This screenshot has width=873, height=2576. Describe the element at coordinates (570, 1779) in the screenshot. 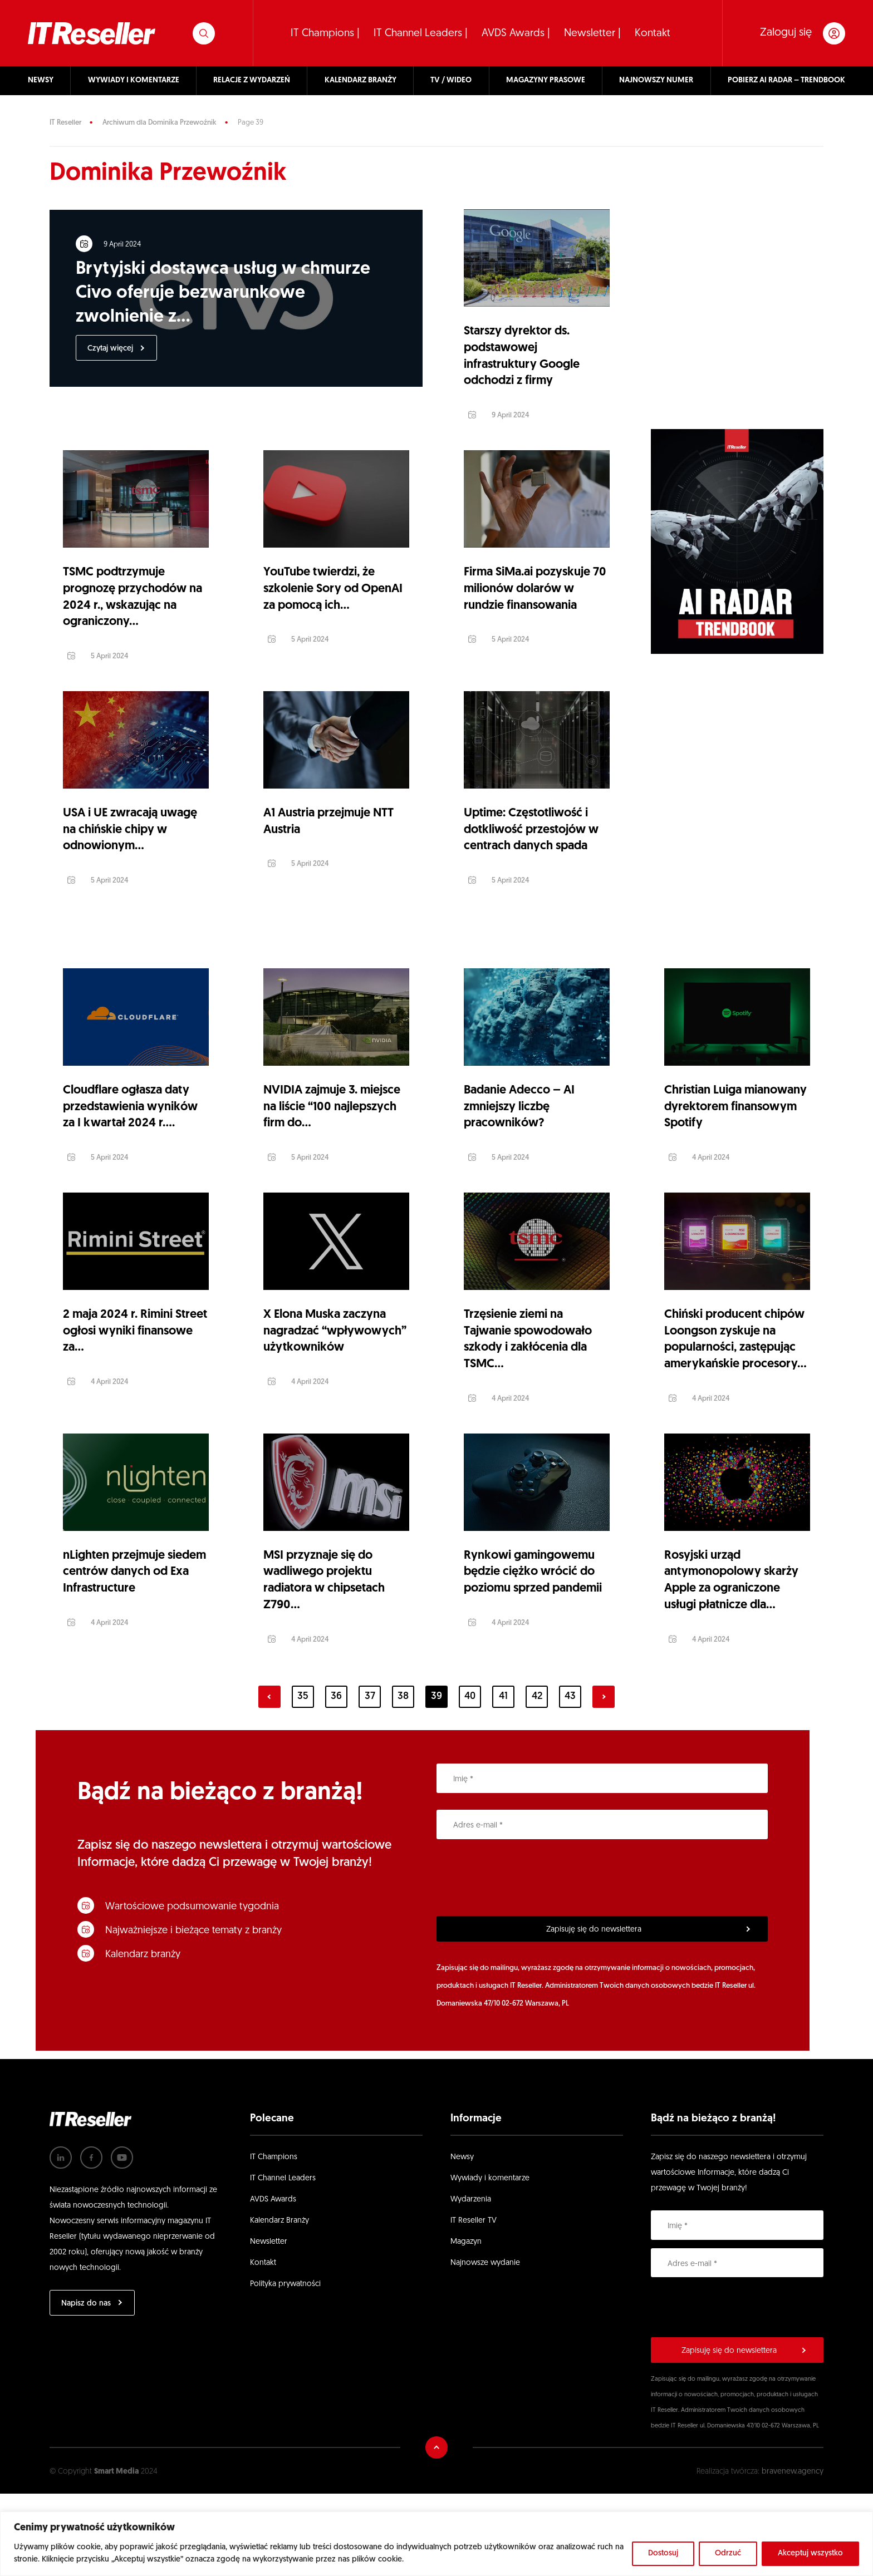

I see `43` at that location.